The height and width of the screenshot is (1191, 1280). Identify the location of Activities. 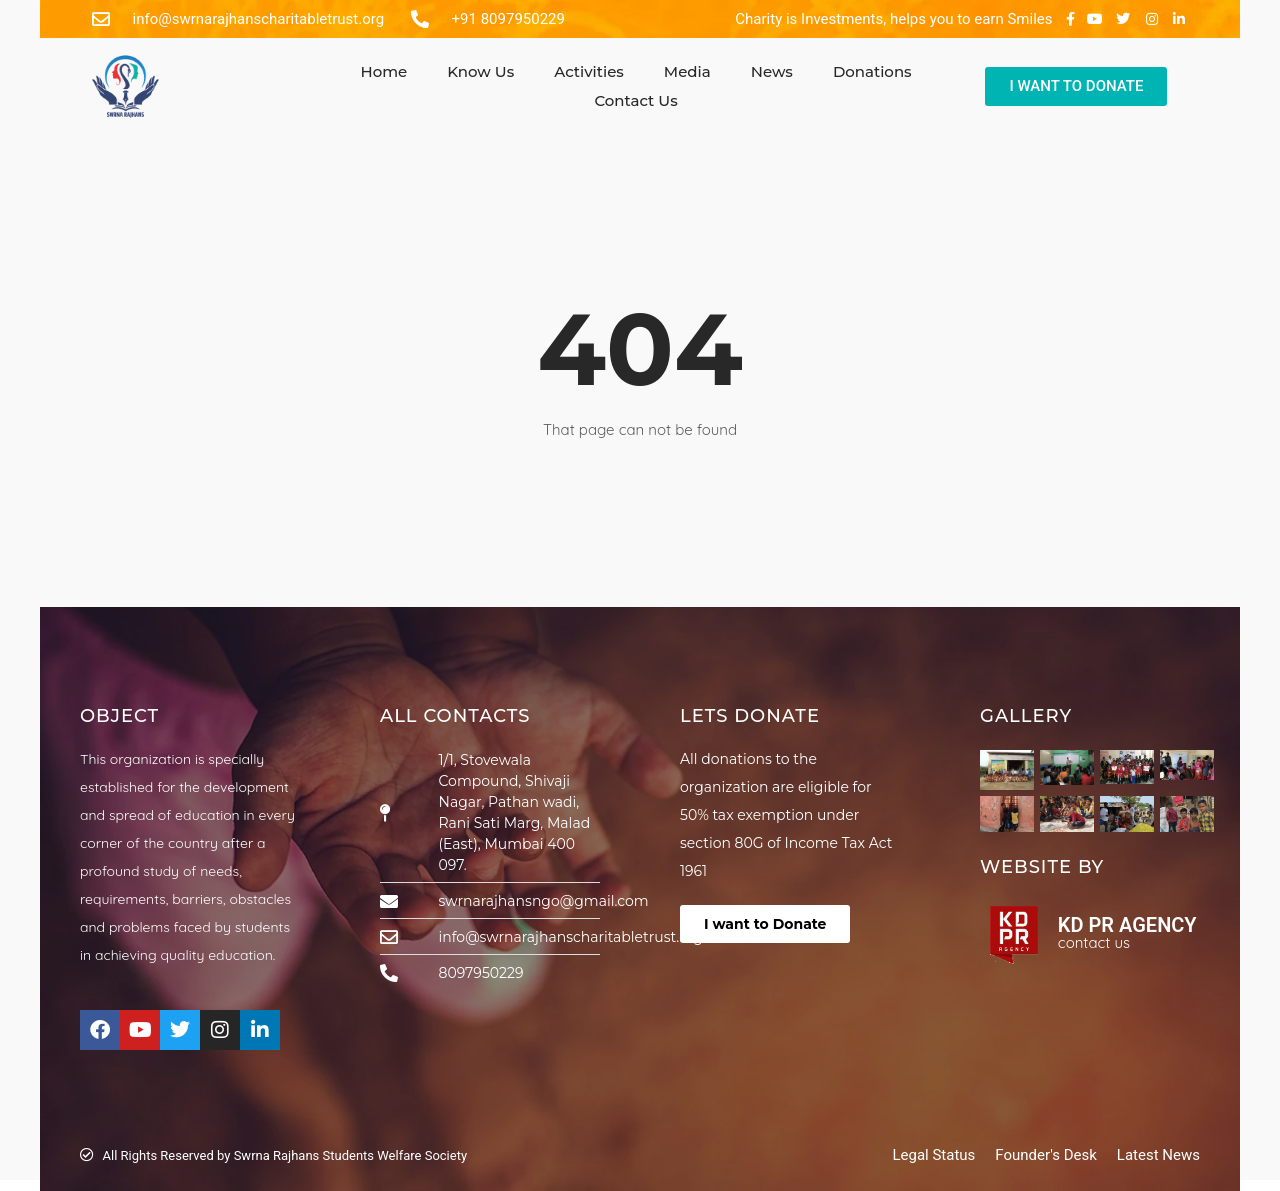
(589, 71).